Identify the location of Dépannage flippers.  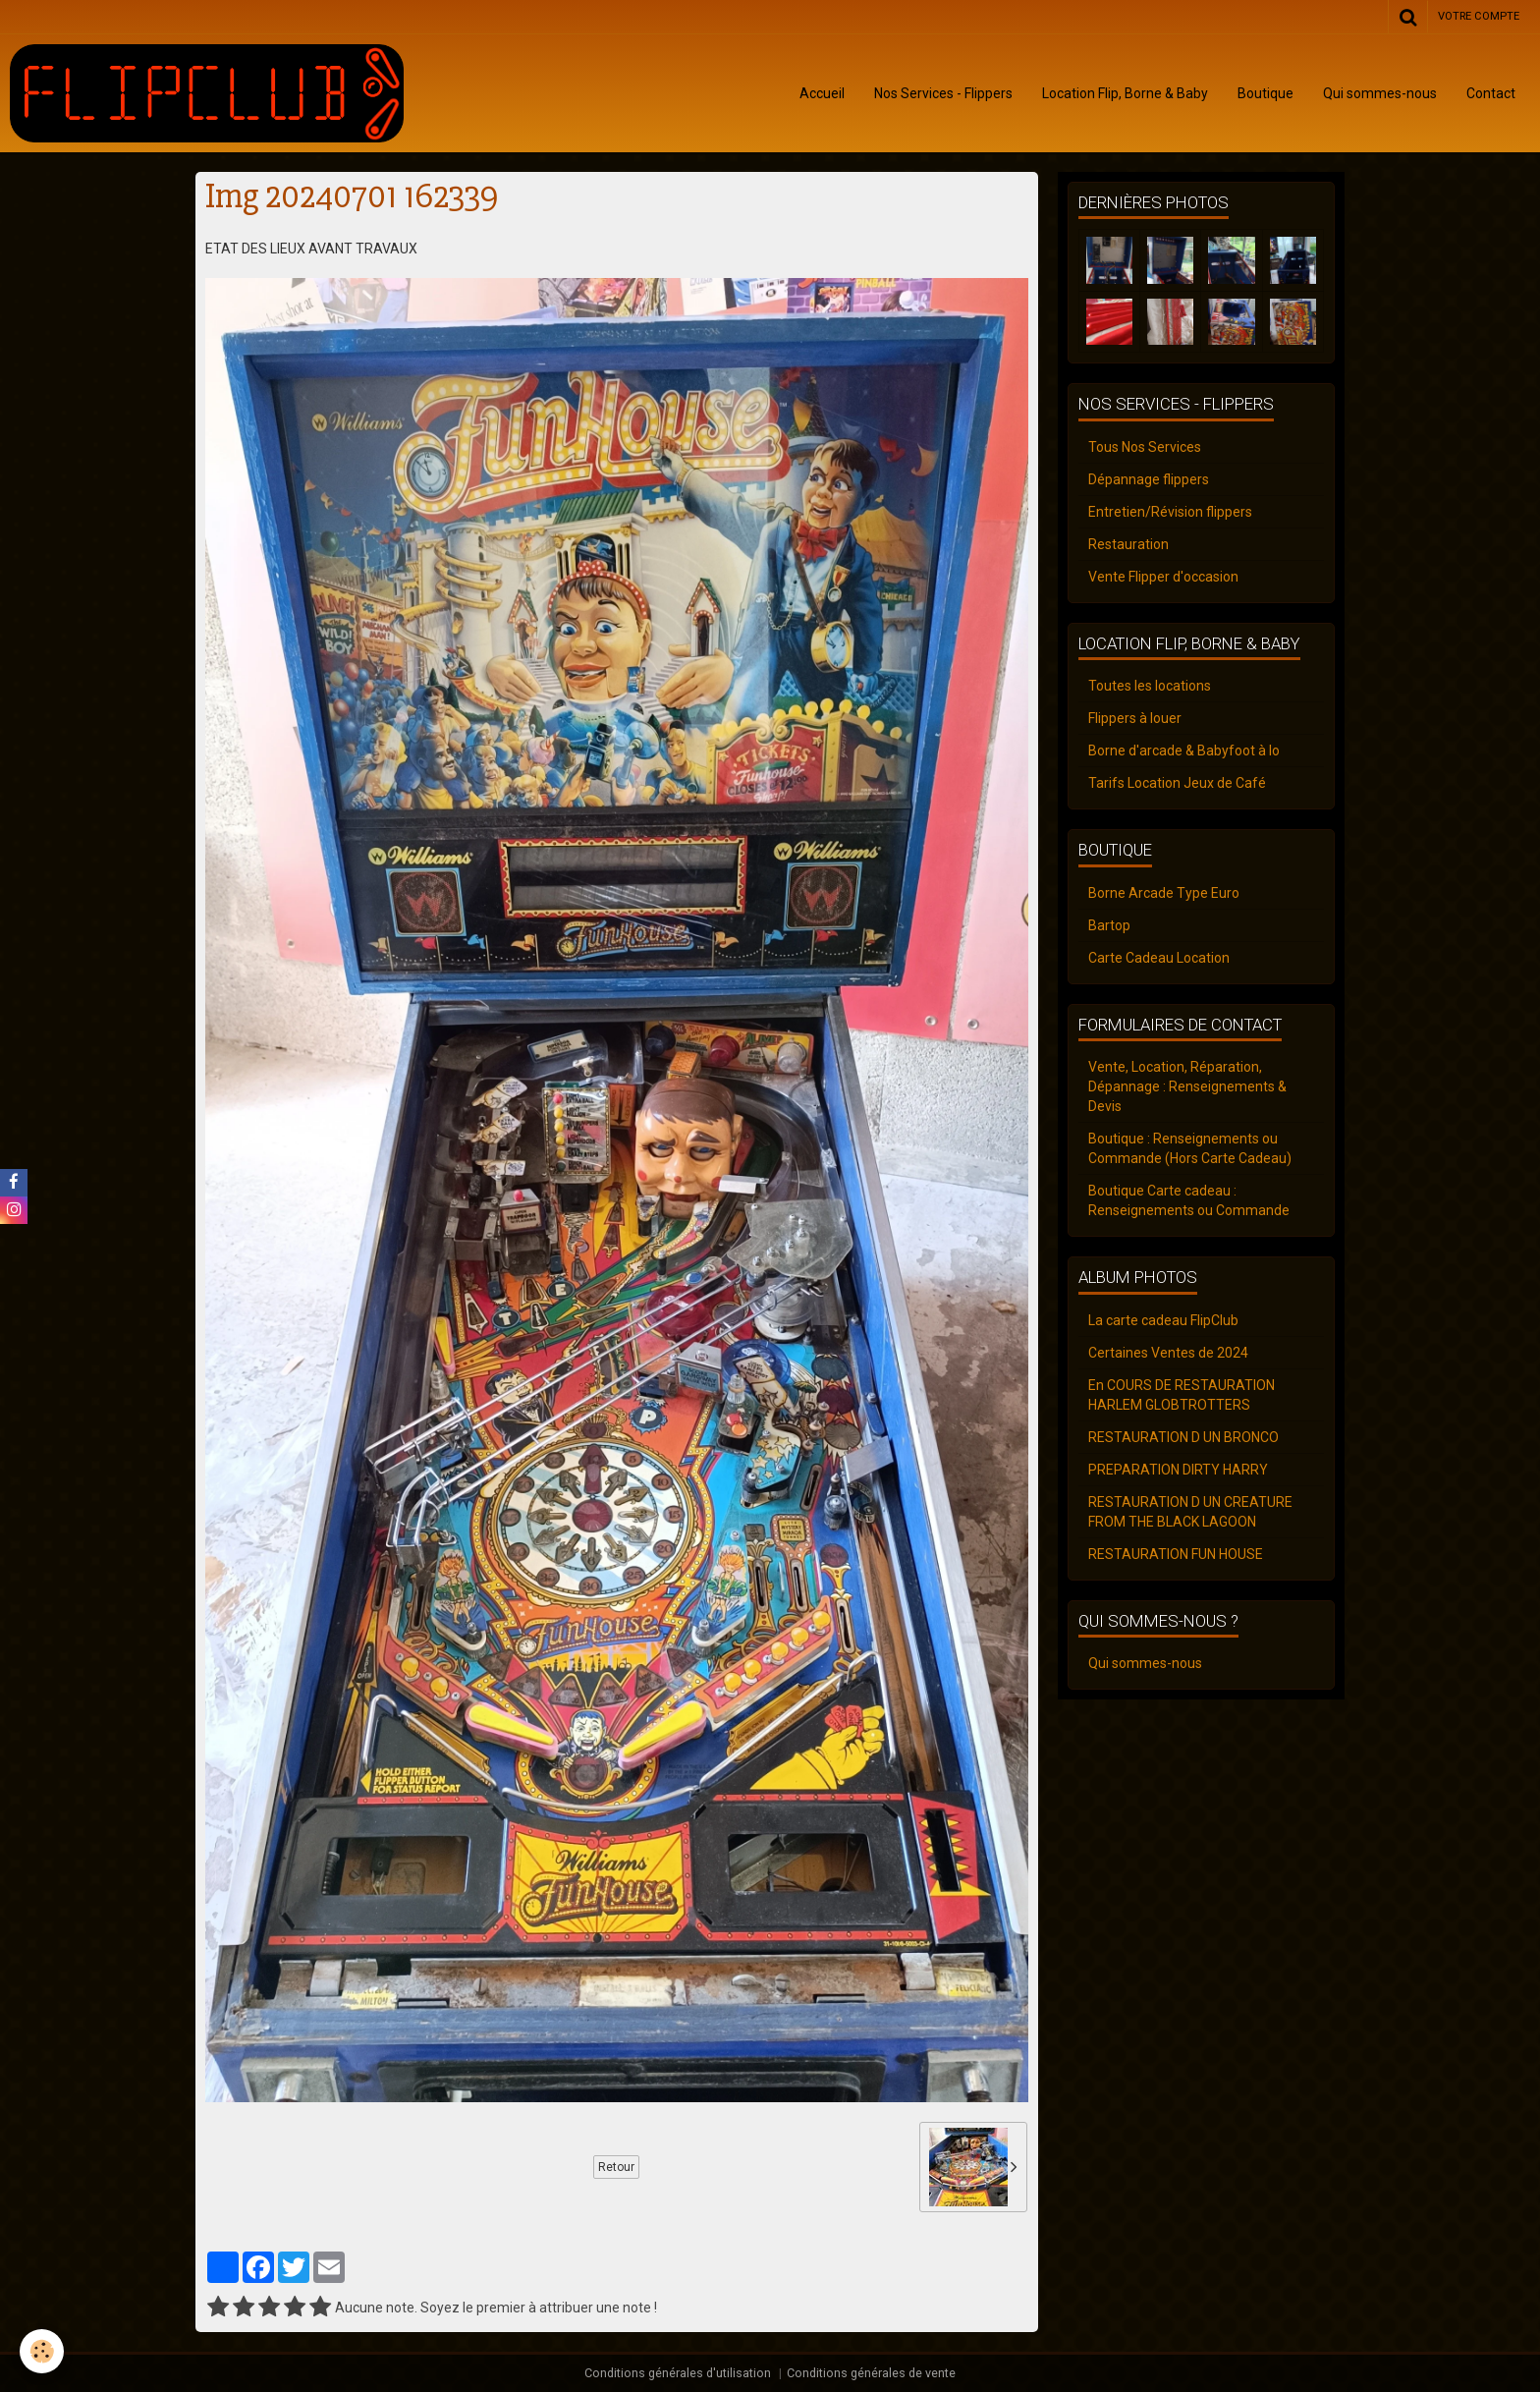
(1148, 479).